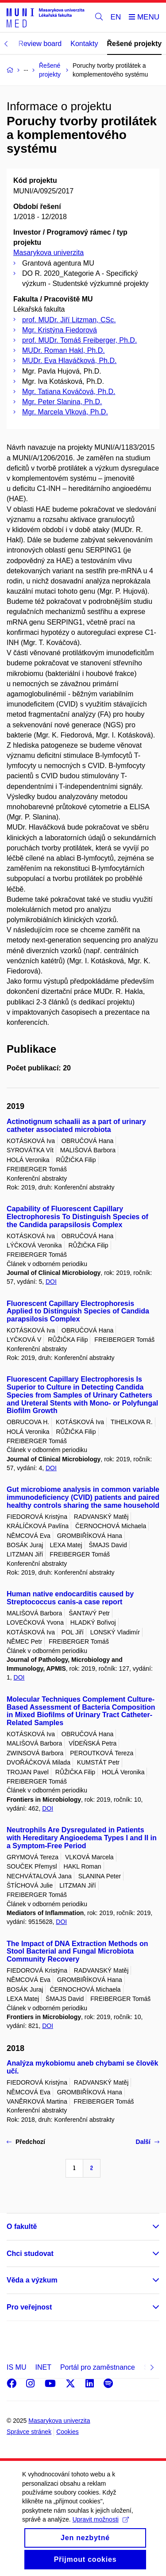 Image resolution: width=166 pixels, height=2576 pixels. I want to click on Review board, so click(40, 43).